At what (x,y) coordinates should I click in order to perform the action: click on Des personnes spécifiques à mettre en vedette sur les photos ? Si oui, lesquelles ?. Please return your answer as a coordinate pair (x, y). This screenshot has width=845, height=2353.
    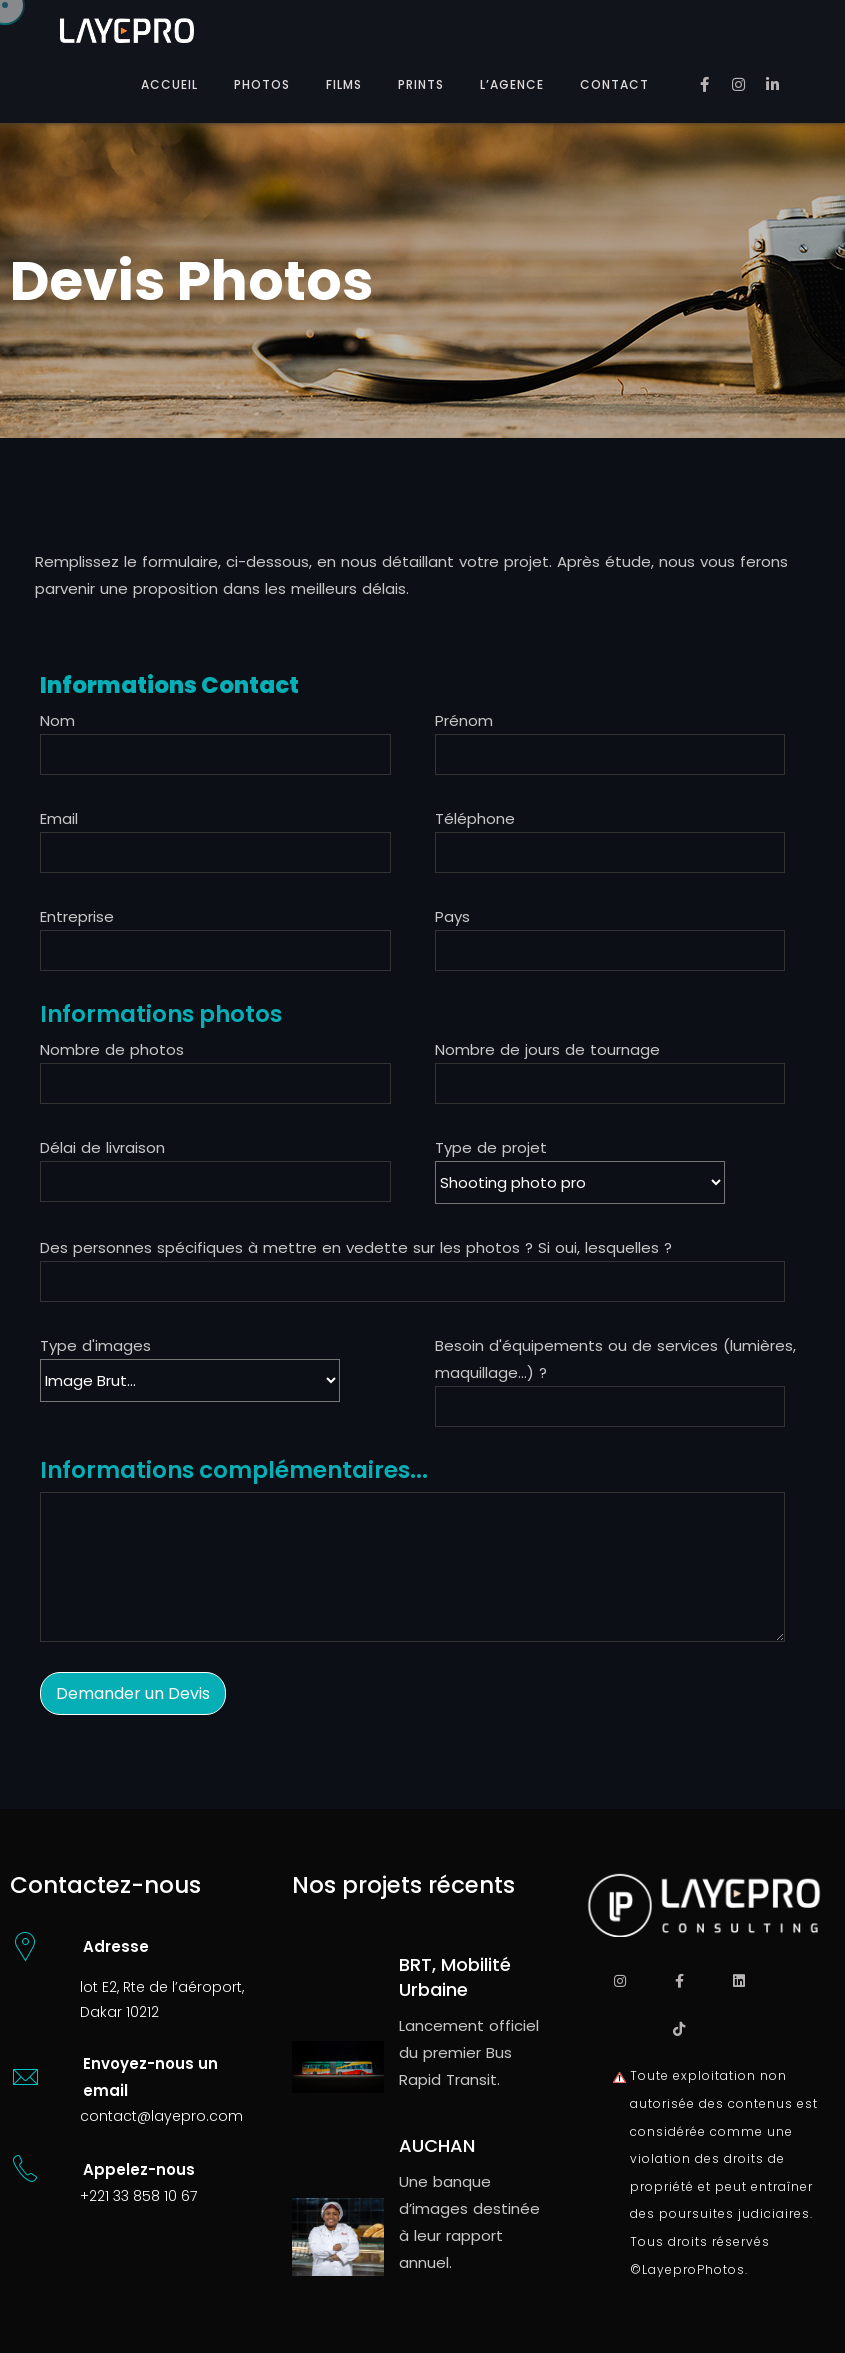
    Looking at the image, I should click on (356, 1247).